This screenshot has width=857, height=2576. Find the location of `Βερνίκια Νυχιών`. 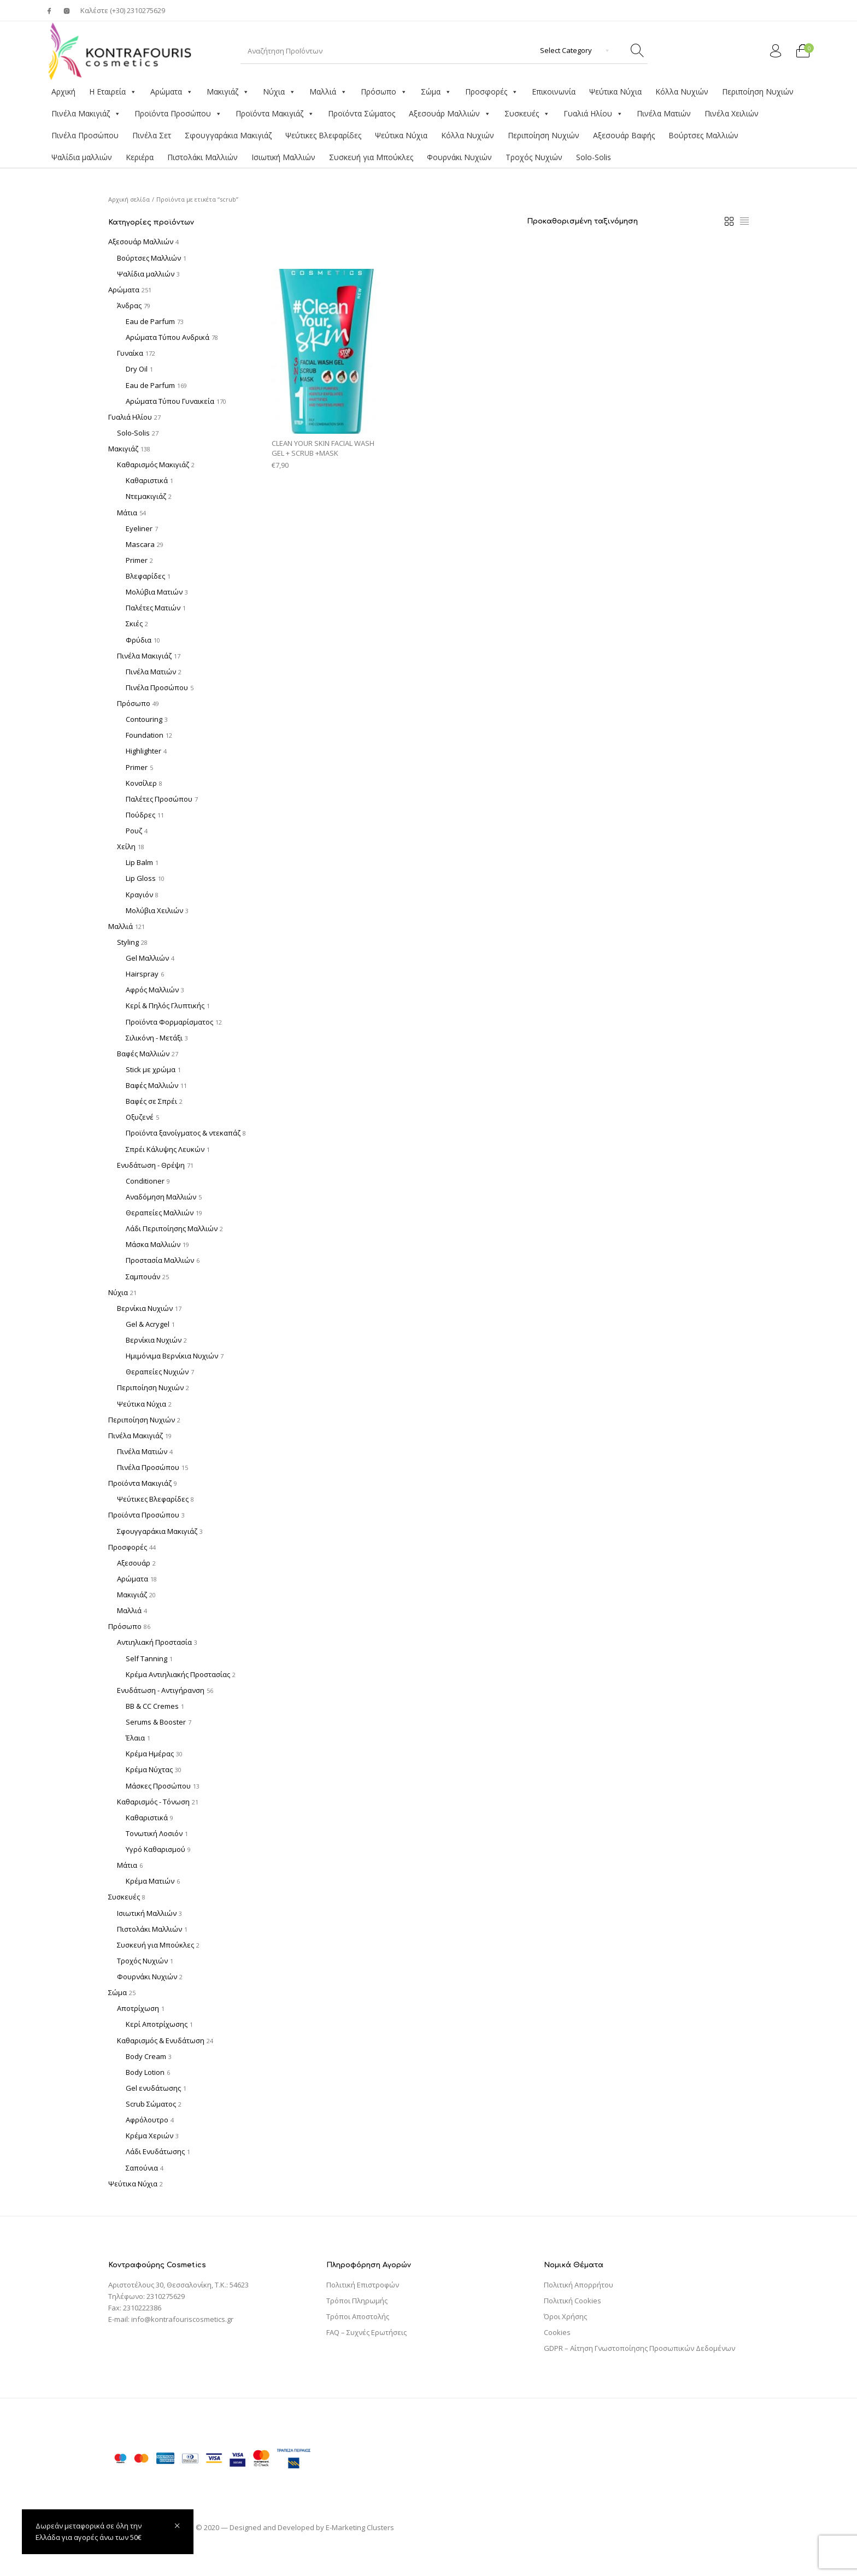

Βερνίκια Νυχιών is located at coordinates (145, 1308).